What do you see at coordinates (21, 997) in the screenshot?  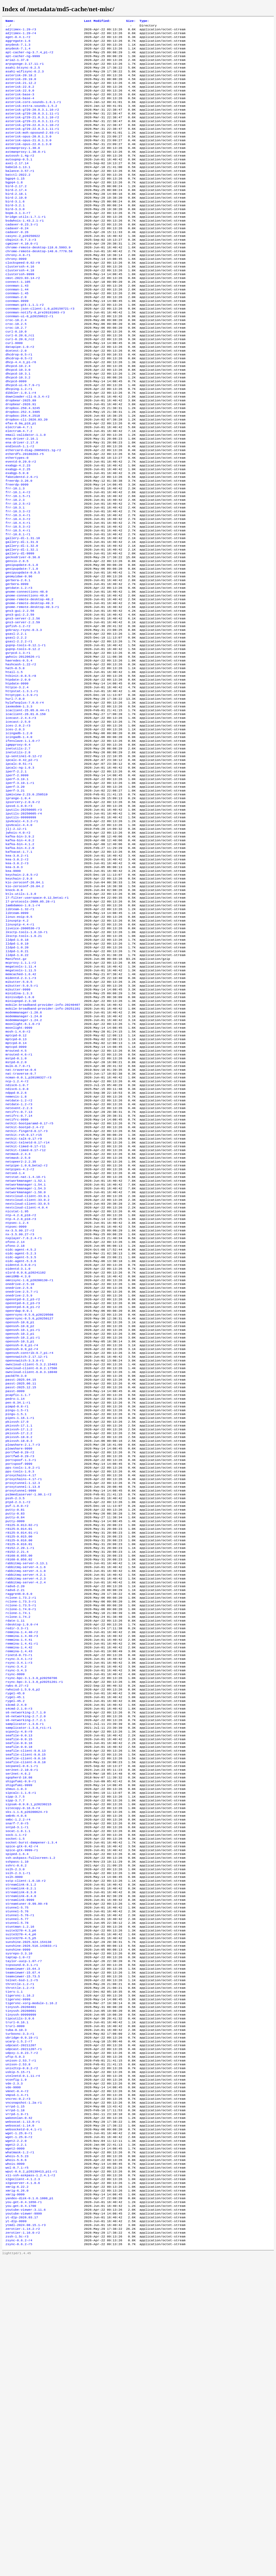 I see `keychain-2.8.5-r2` at bounding box center [21, 997].